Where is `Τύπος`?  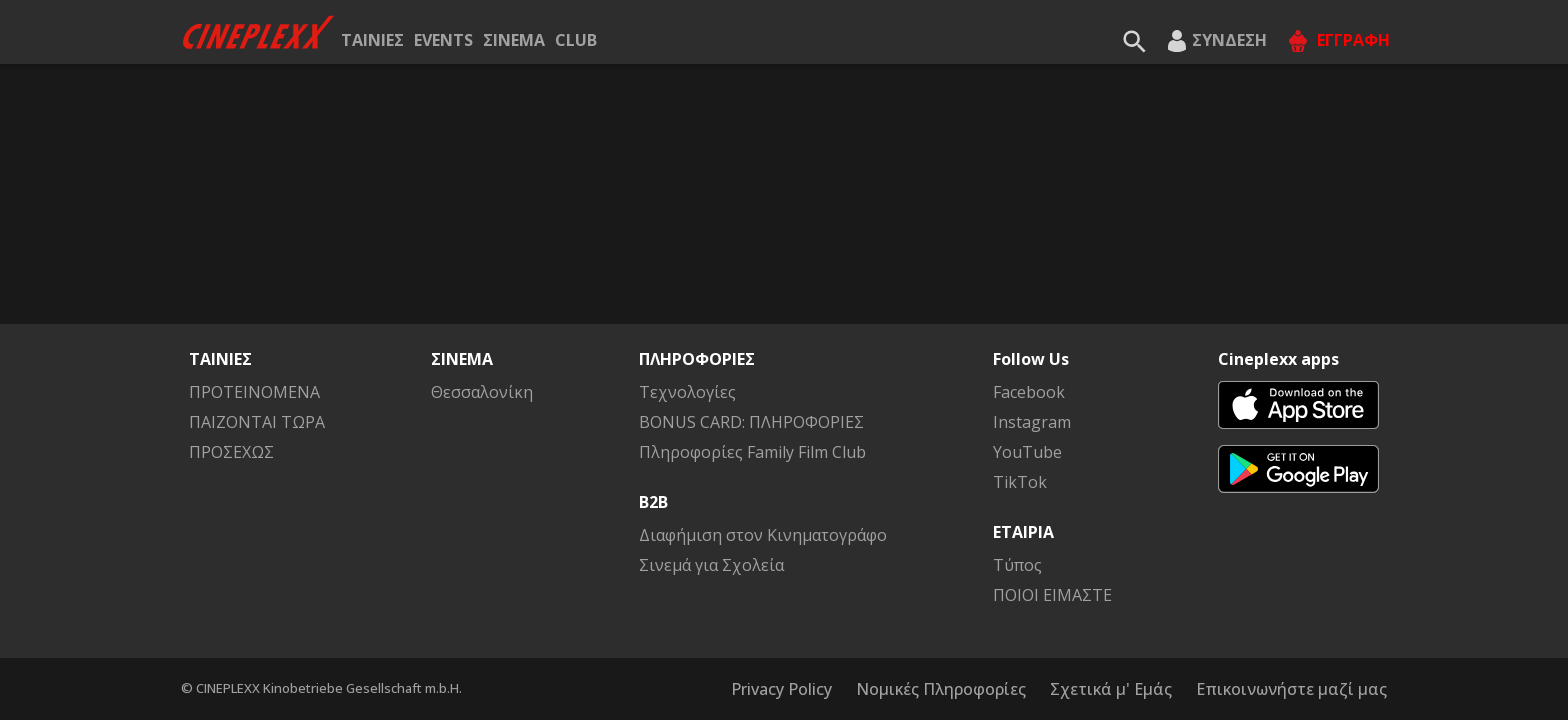
Τύπος is located at coordinates (1017, 565).